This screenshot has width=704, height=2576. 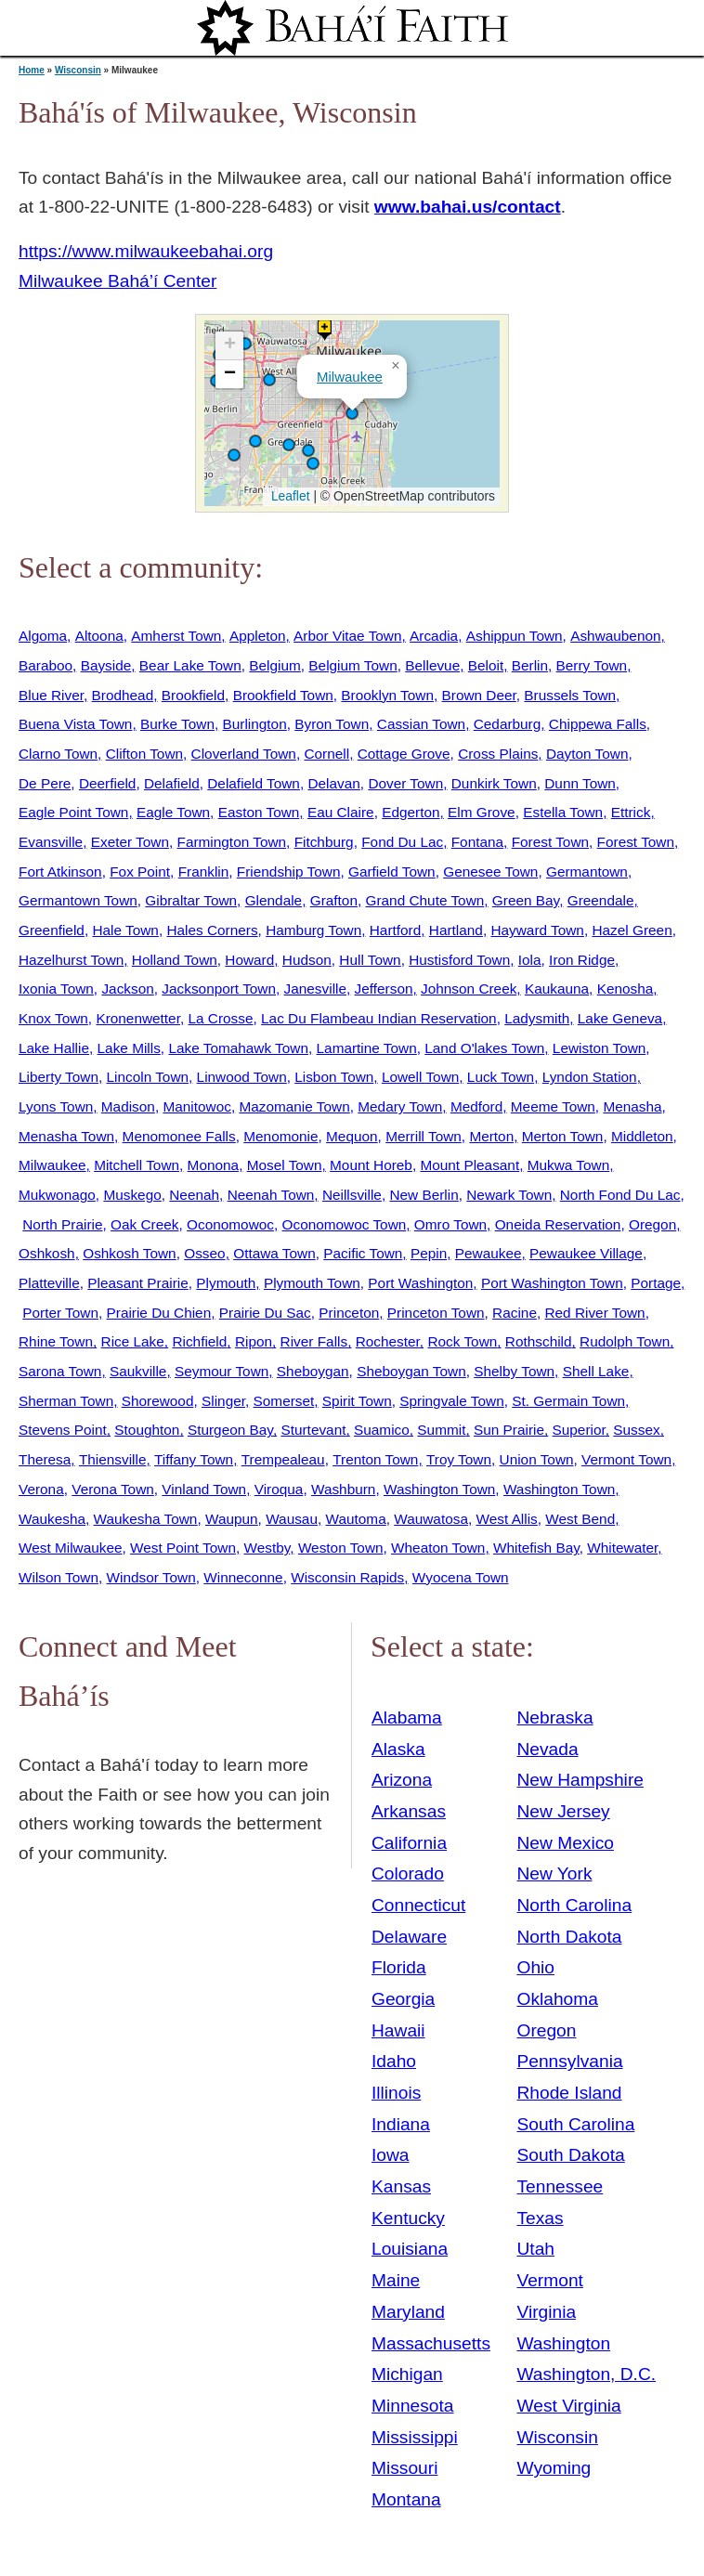 I want to click on Dunkirk Town, so click(x=494, y=783).